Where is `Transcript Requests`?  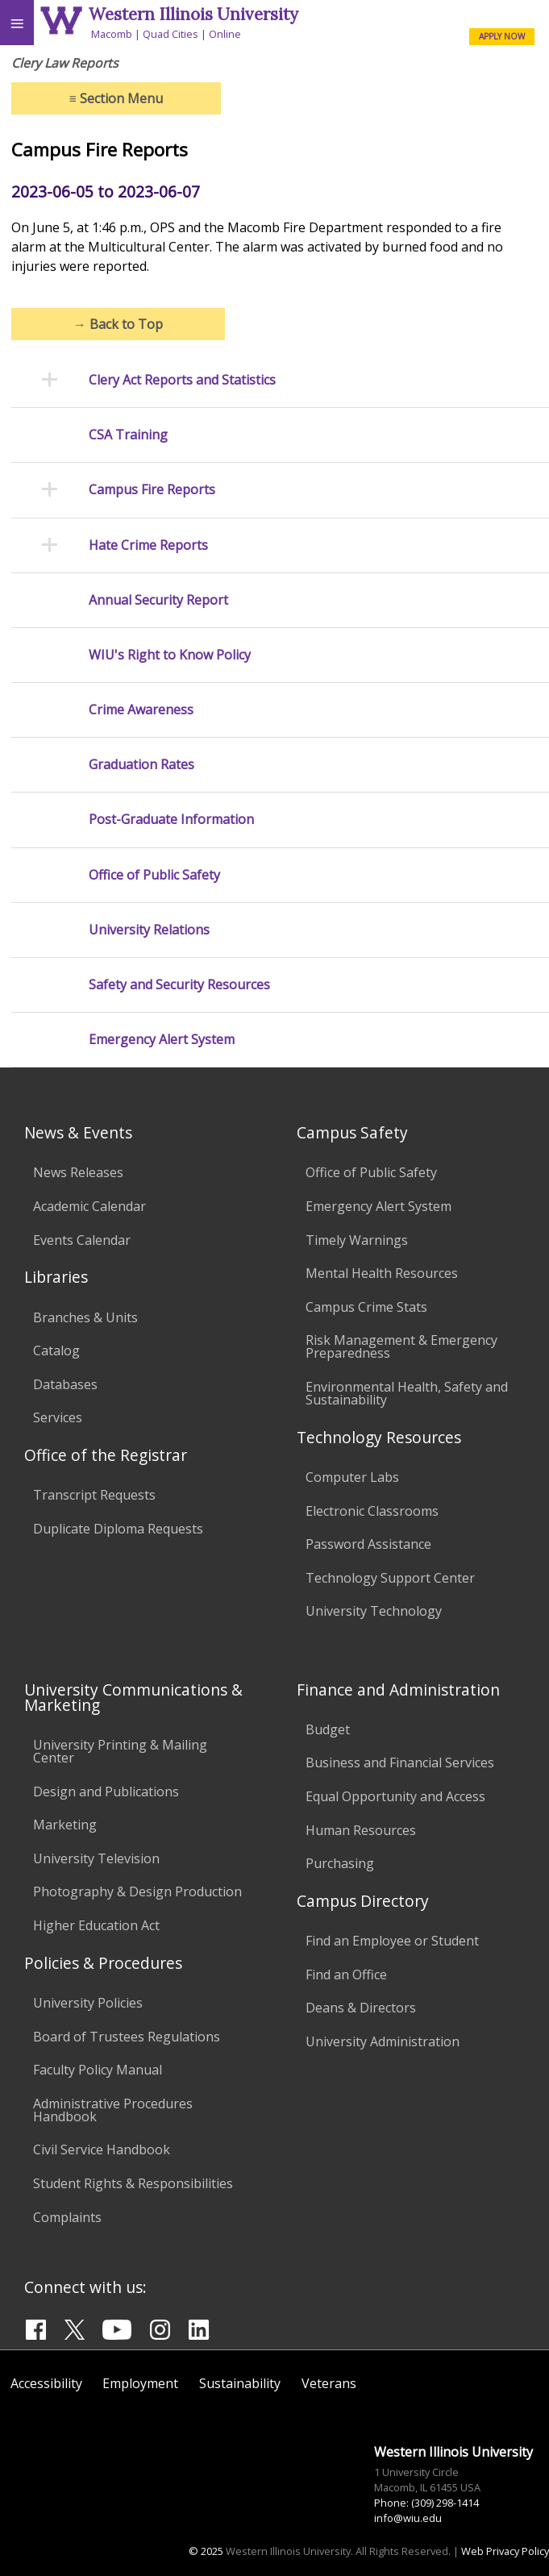 Transcript Requests is located at coordinates (94, 1495).